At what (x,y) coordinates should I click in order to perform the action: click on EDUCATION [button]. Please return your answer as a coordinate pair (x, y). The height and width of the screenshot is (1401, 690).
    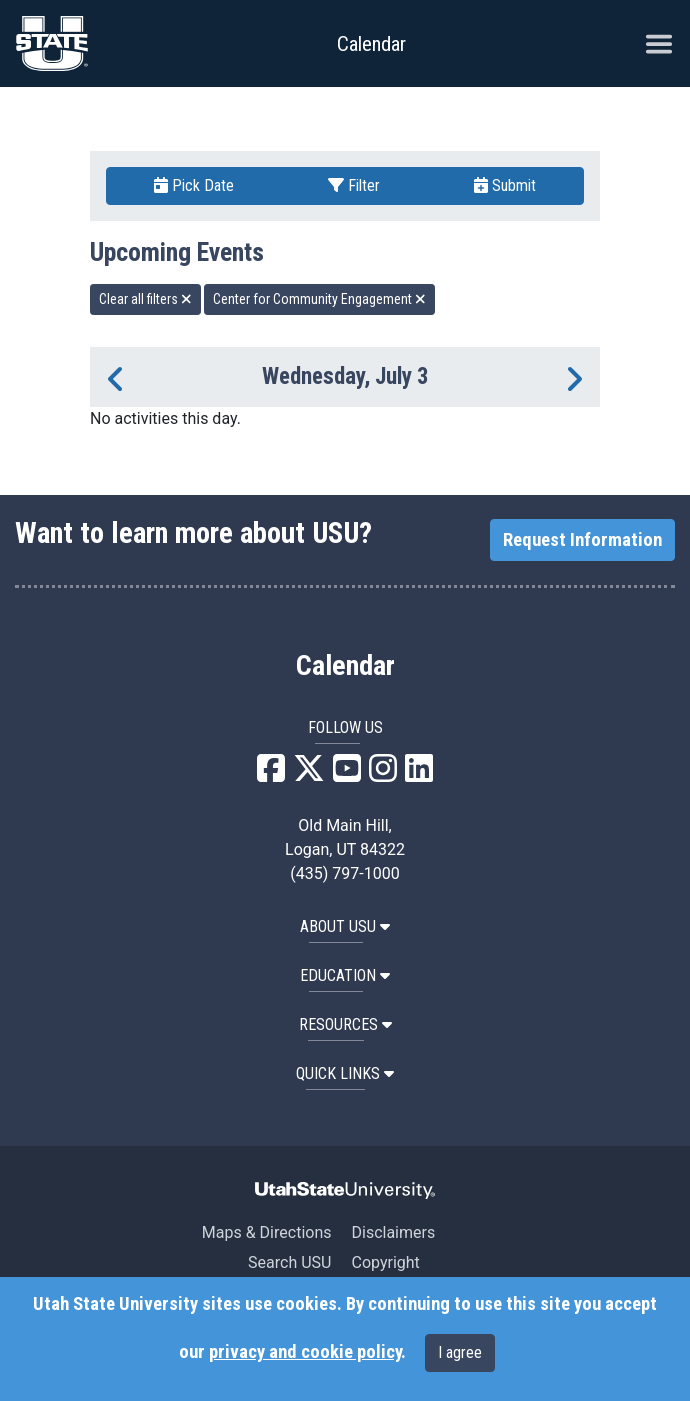
    Looking at the image, I should click on (345, 975).